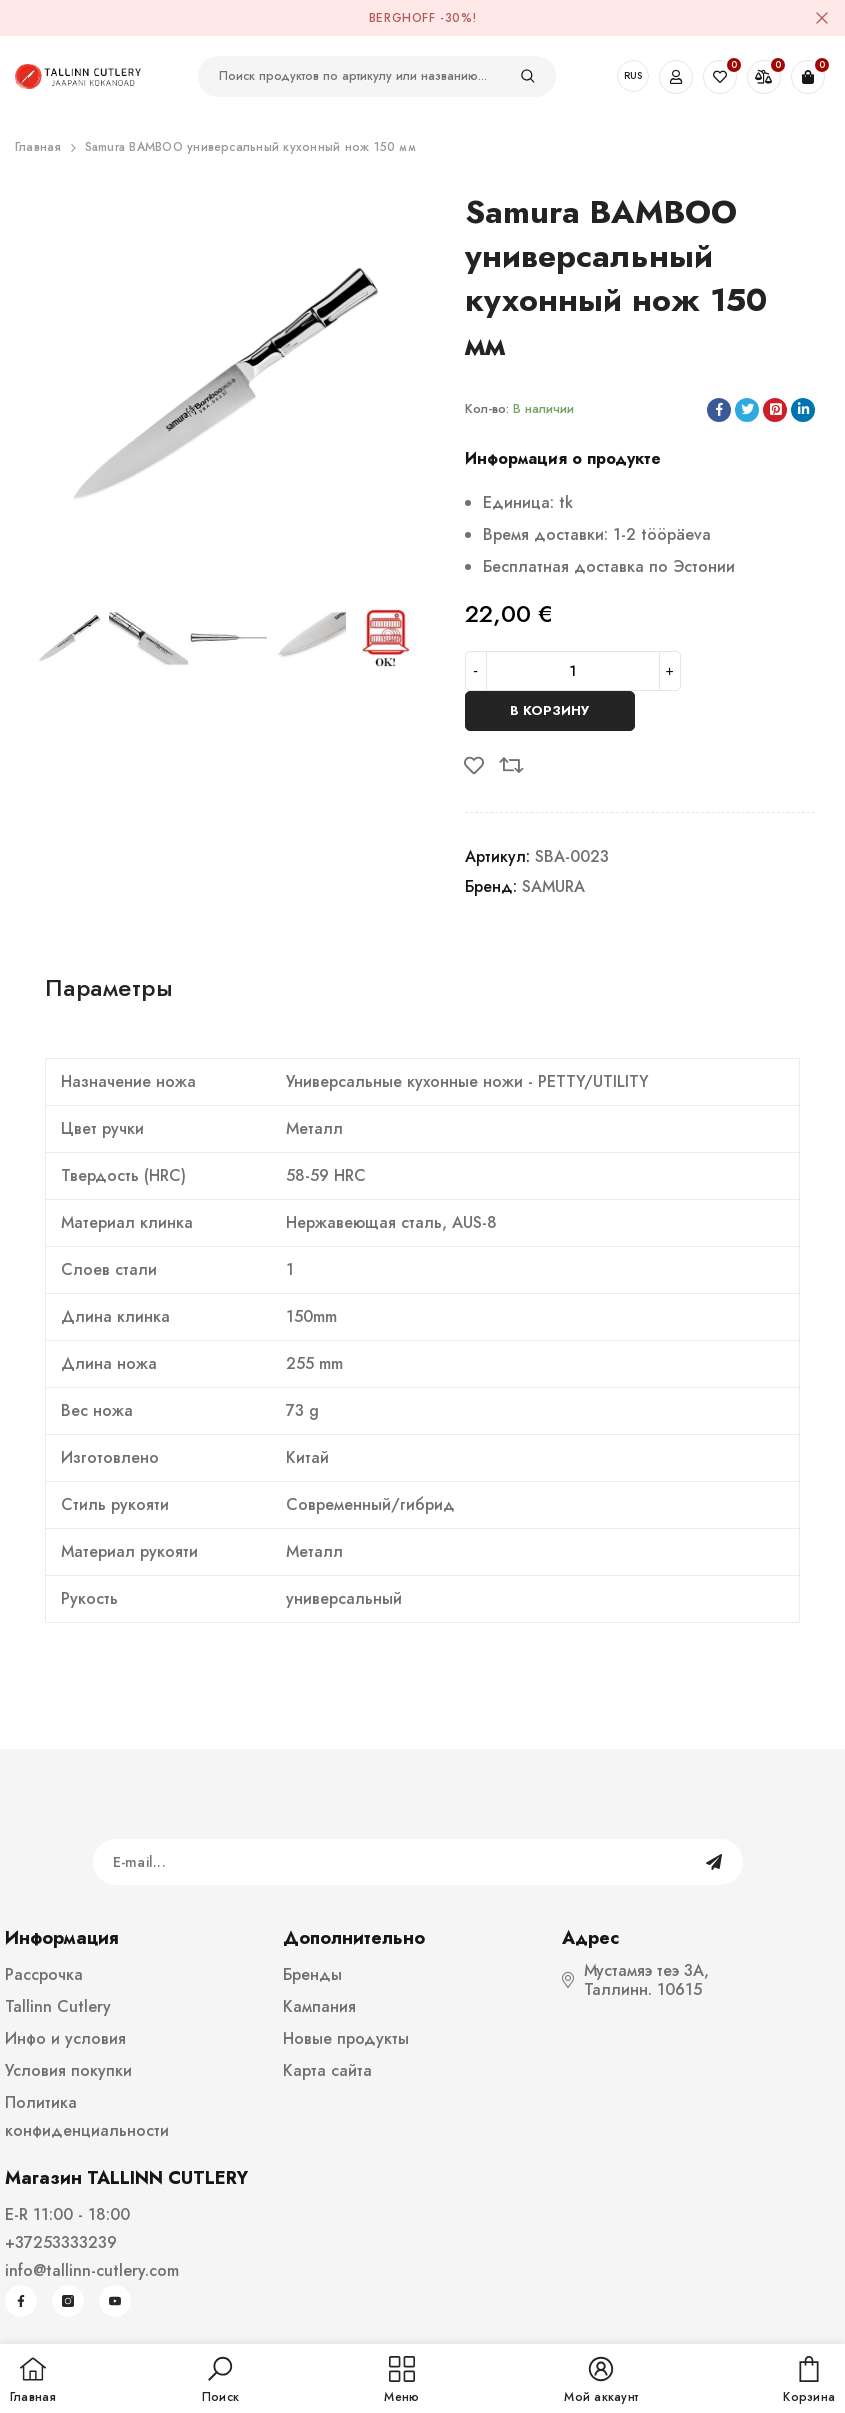 The image size is (845, 2413). What do you see at coordinates (401, 2381) in the screenshot?
I see `[menu]` at bounding box center [401, 2381].